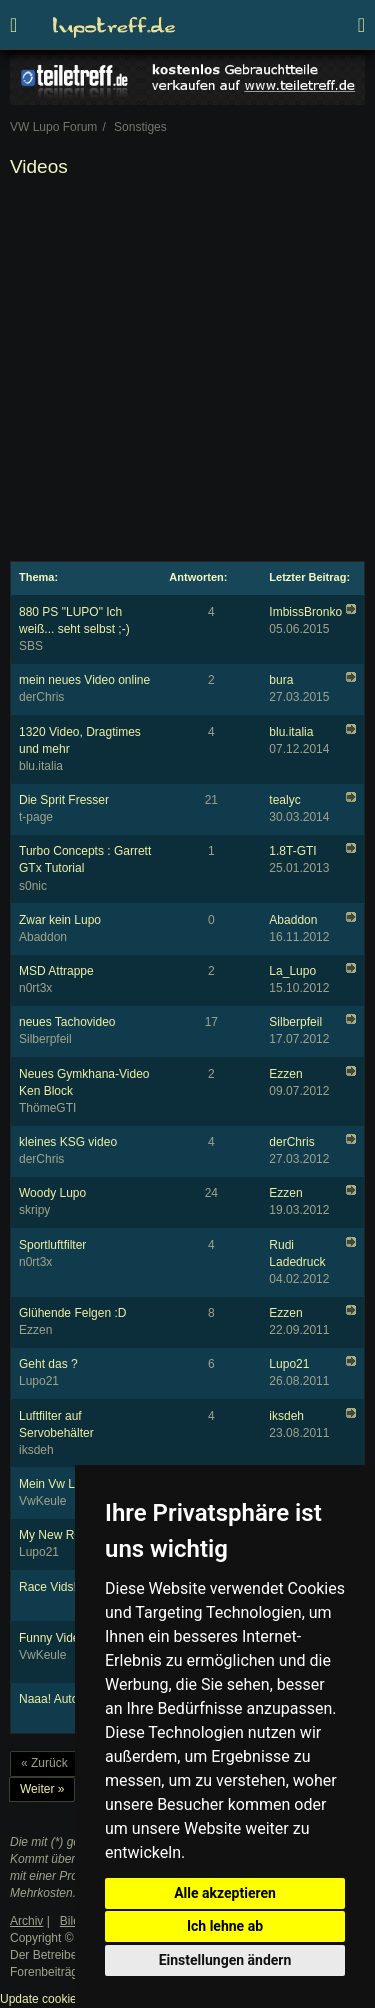 This screenshot has height=2008, width=375. What do you see at coordinates (291, 1142) in the screenshot?
I see `derChris` at bounding box center [291, 1142].